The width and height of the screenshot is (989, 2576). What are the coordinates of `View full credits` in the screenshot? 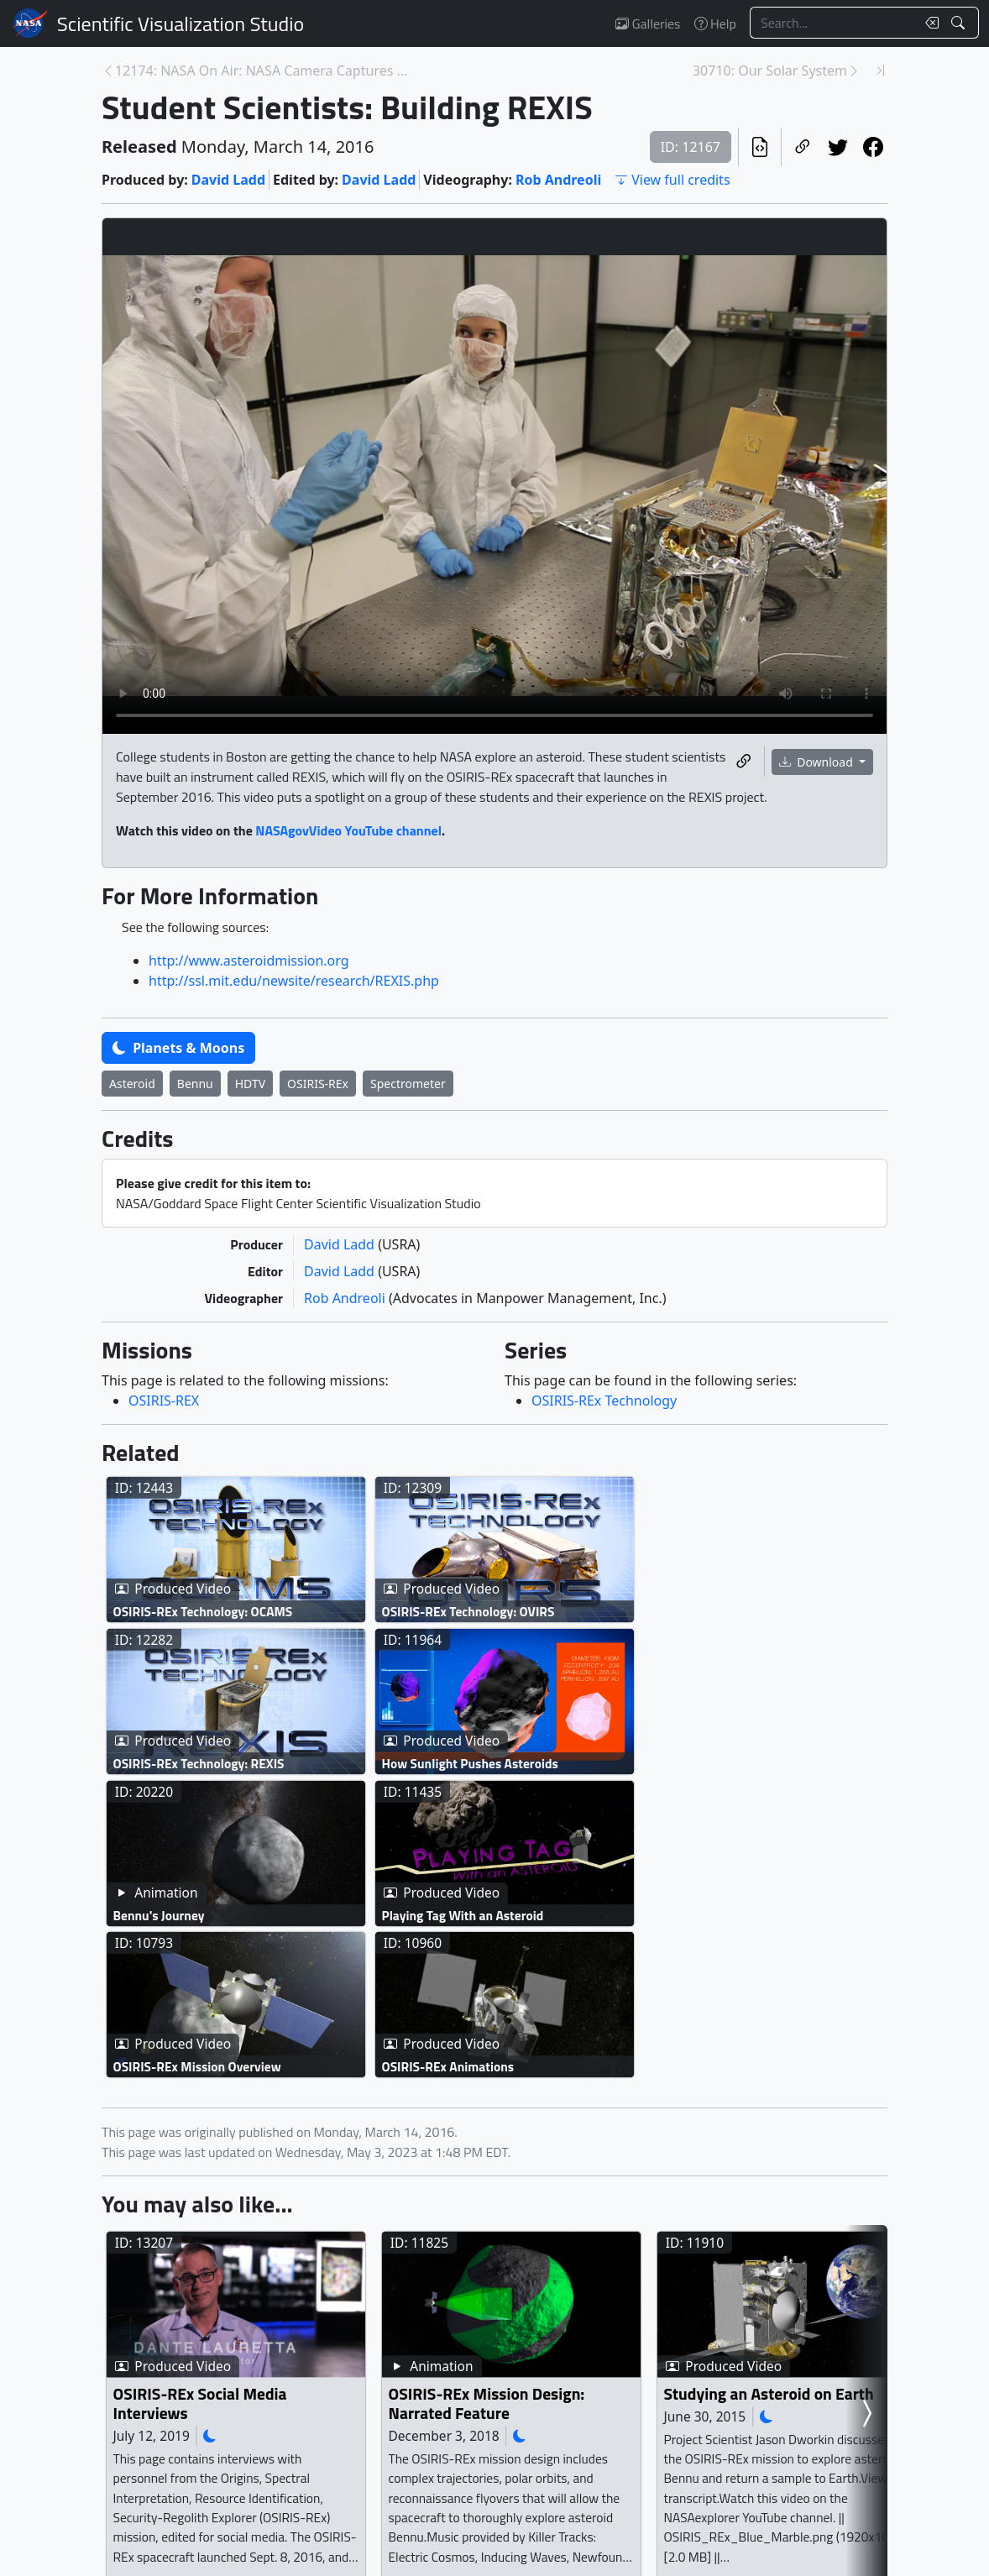 It's located at (672, 179).